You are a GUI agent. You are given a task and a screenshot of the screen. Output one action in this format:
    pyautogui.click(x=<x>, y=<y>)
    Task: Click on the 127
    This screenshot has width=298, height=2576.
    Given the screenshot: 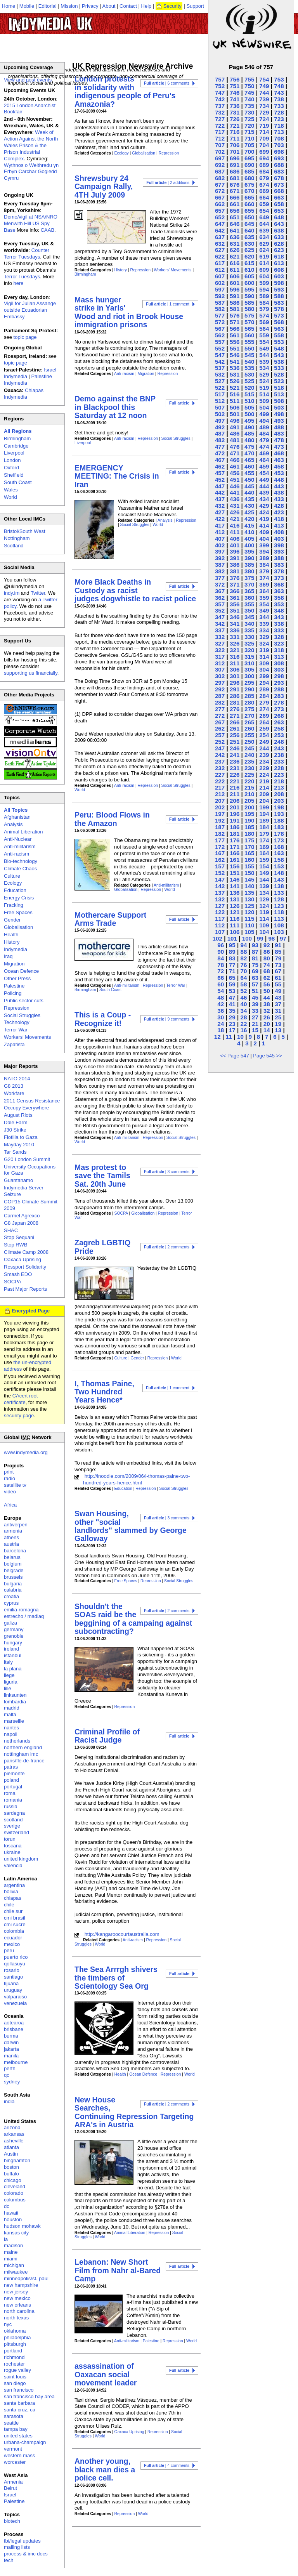 What is the action you would take?
    pyautogui.click(x=220, y=906)
    